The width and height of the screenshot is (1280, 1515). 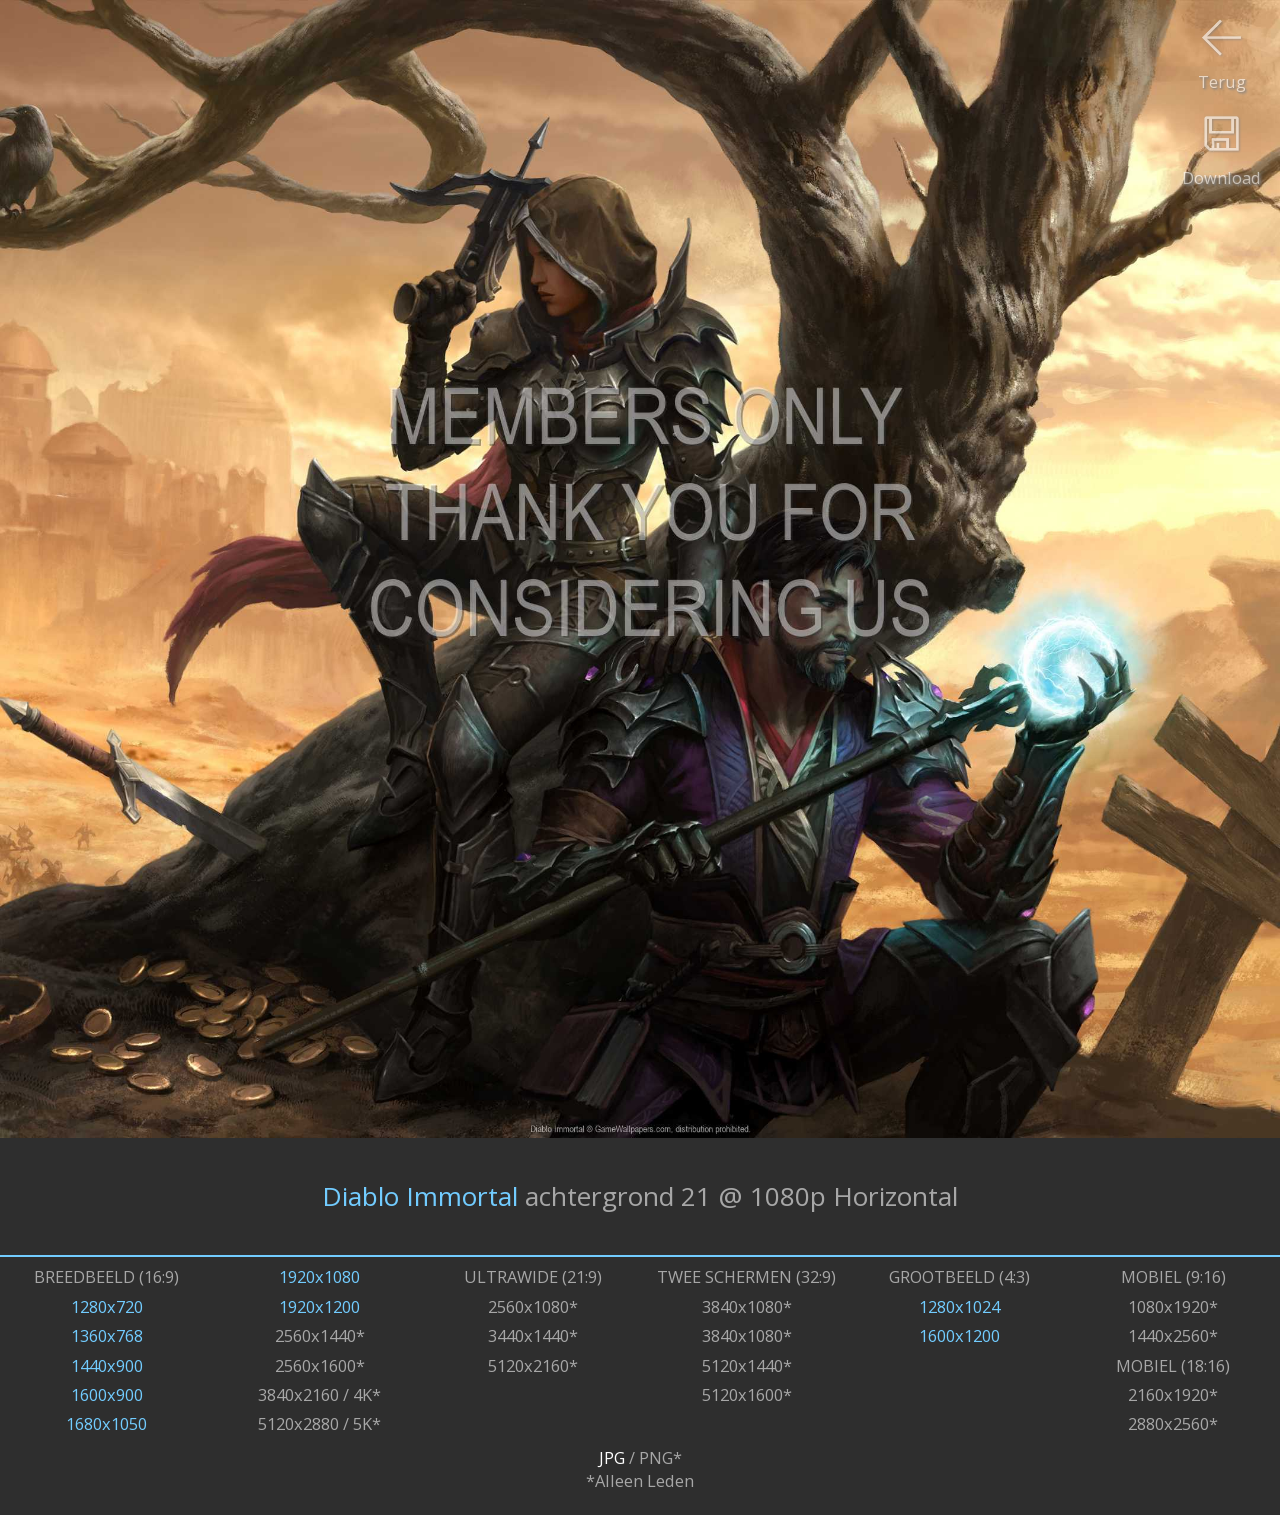 What do you see at coordinates (319, 1276) in the screenshot?
I see `1920x1080` at bounding box center [319, 1276].